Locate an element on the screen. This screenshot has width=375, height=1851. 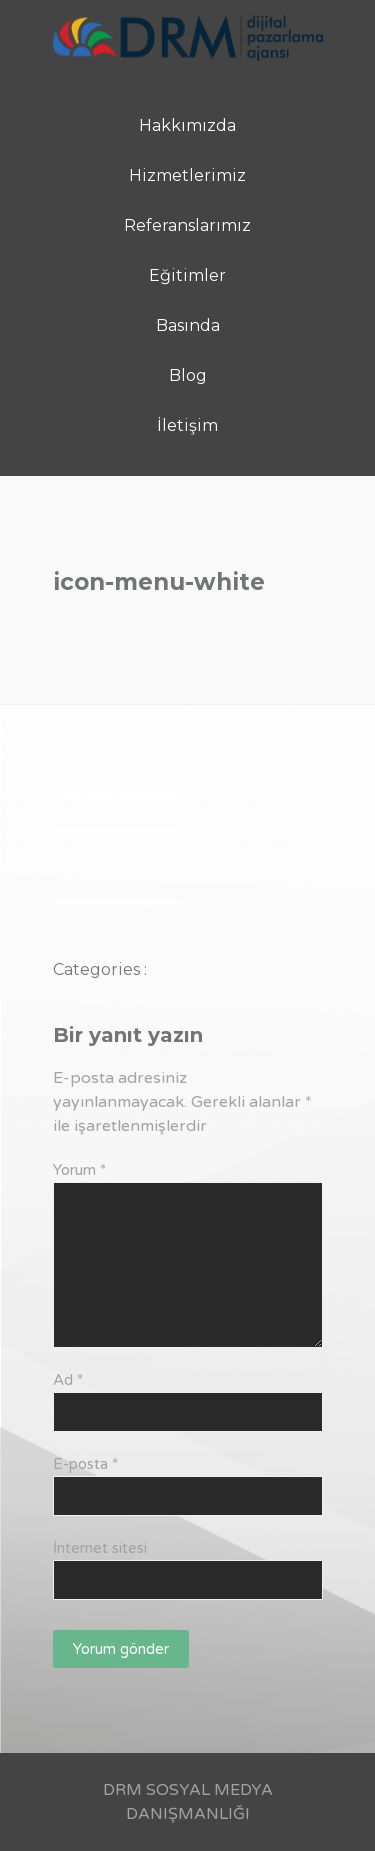
Ad is located at coordinates (68, 1380).